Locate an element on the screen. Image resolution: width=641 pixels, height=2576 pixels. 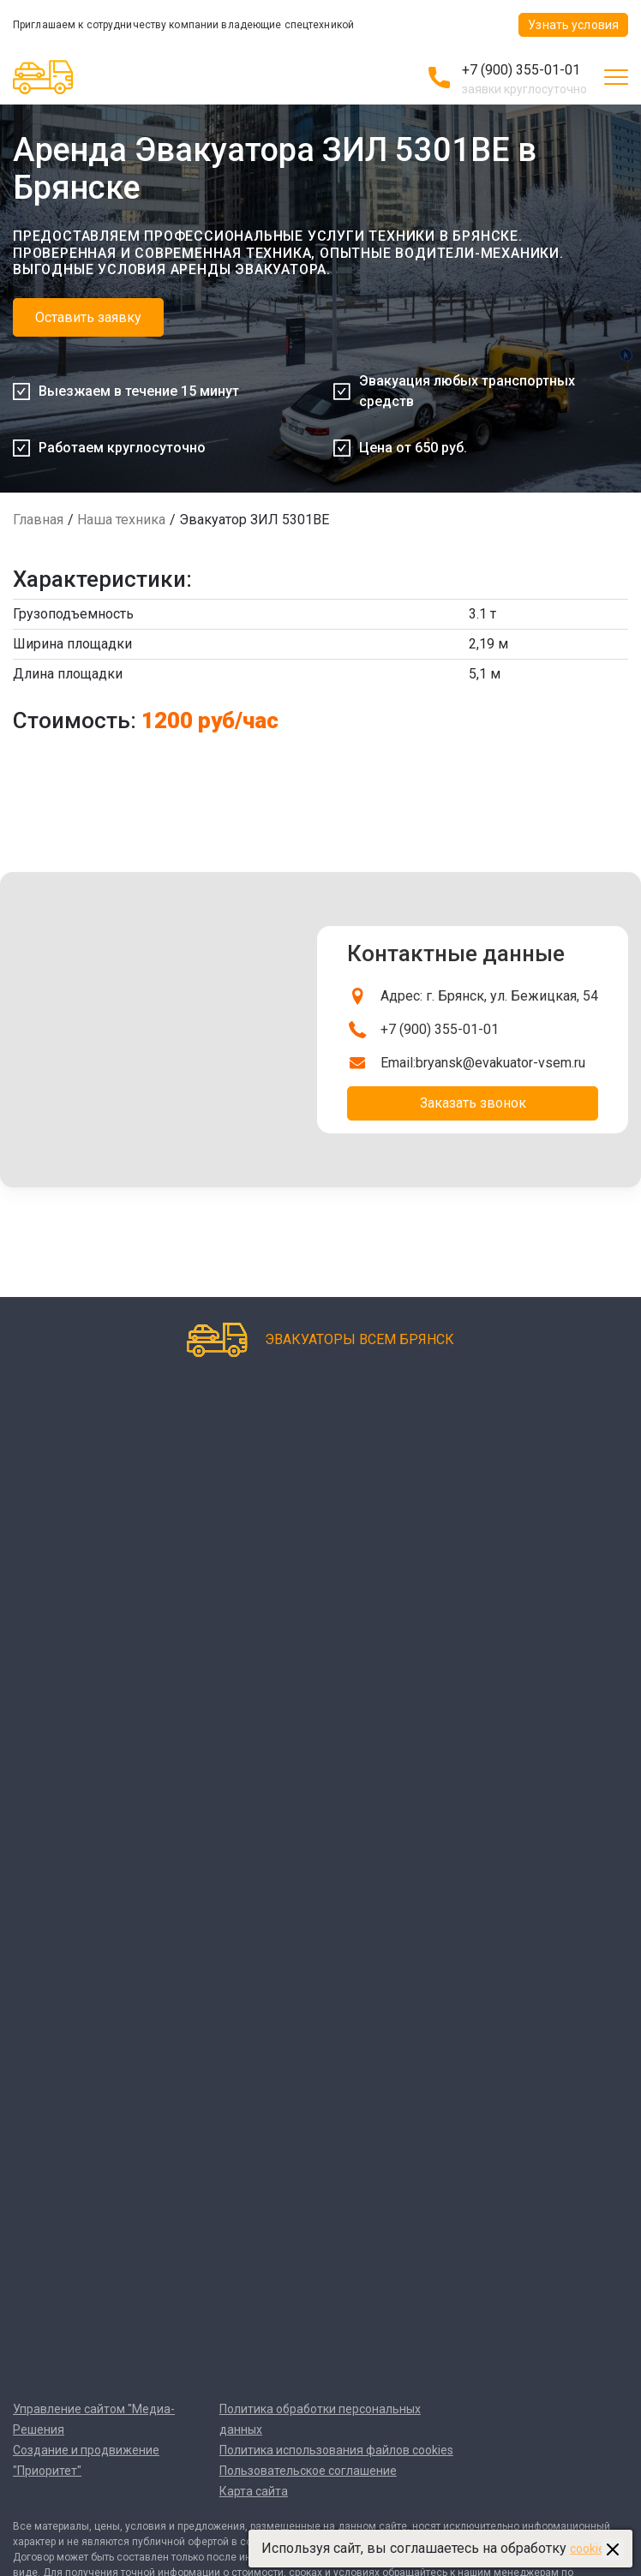
Пользовательское соглашение is located at coordinates (308, 2470).